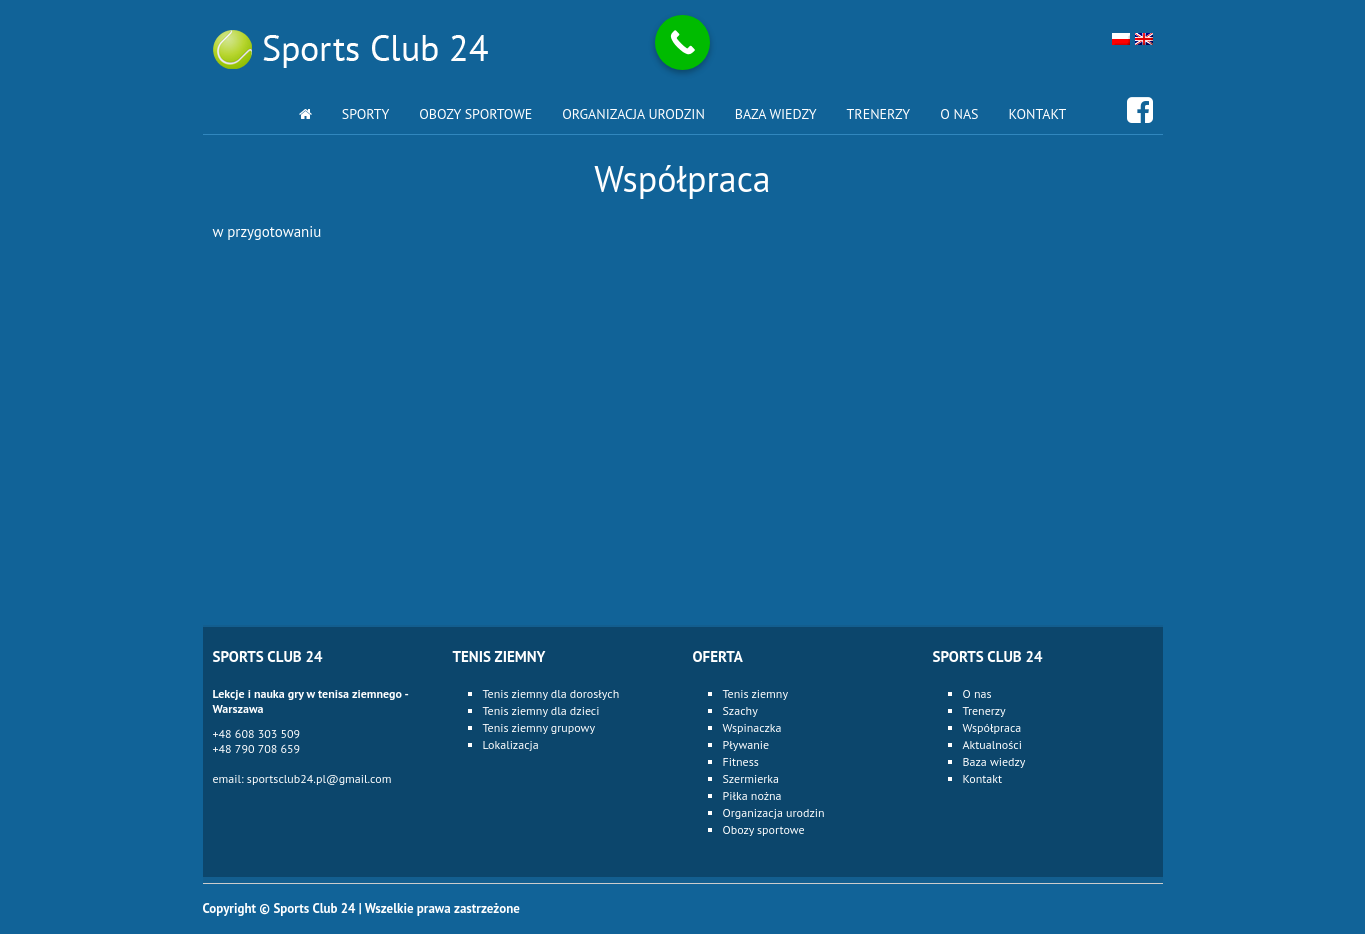  What do you see at coordinates (746, 744) in the screenshot?
I see `Pływanie` at bounding box center [746, 744].